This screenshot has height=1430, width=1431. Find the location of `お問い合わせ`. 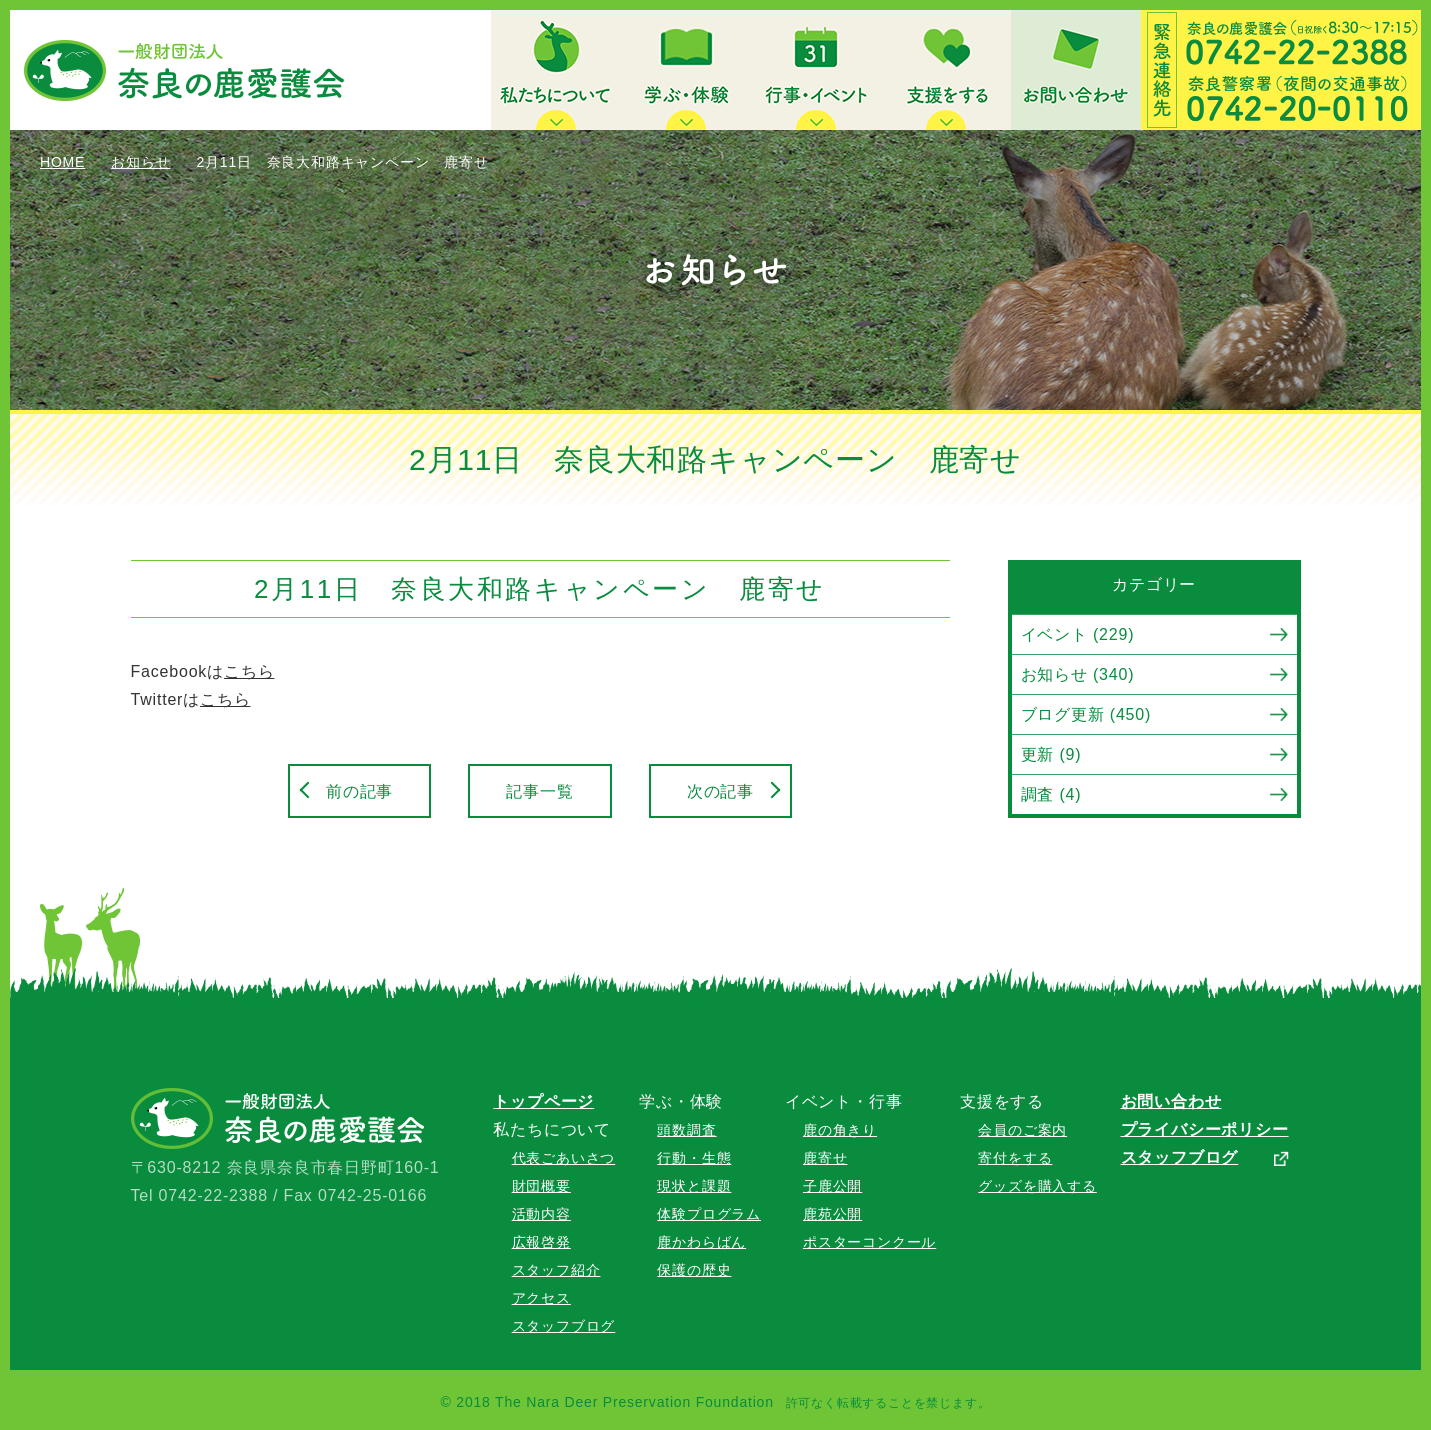

お問い合わせ is located at coordinates (1171, 1101).